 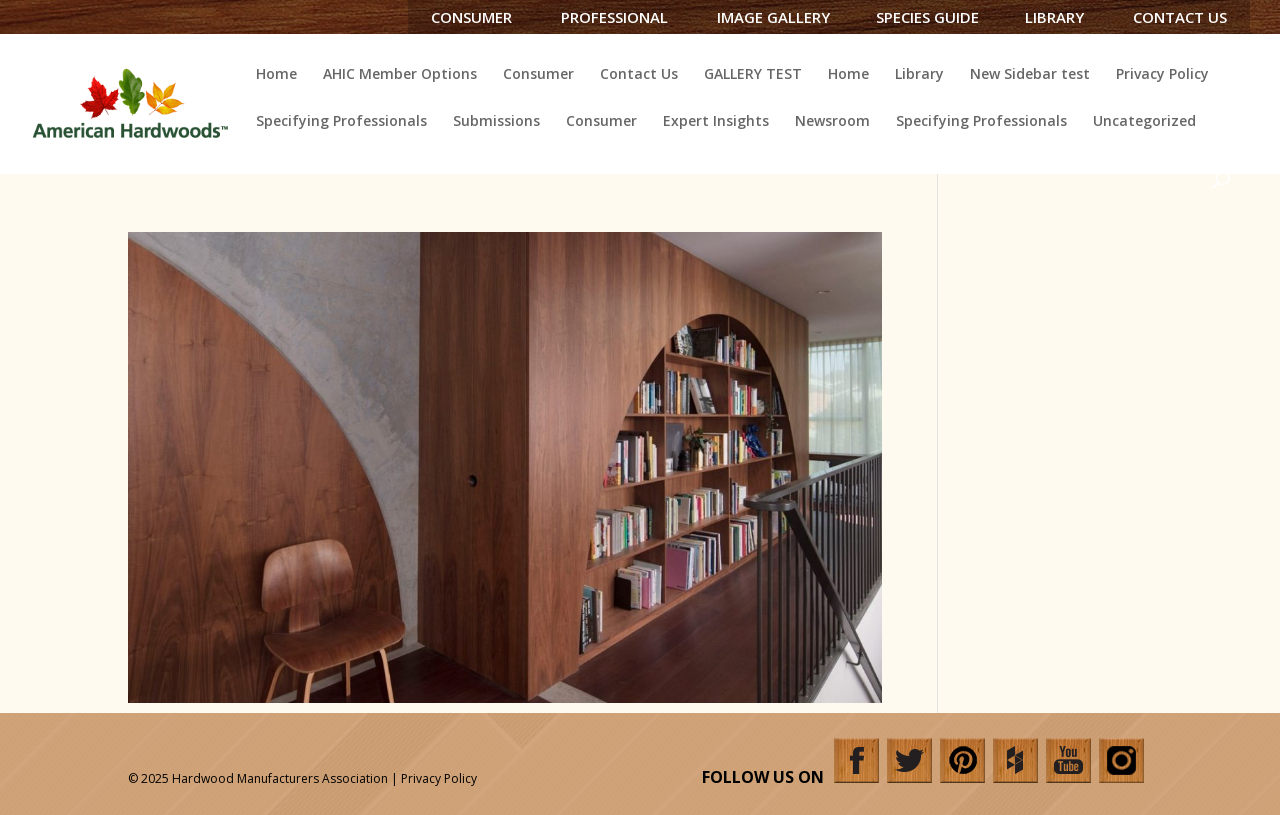 What do you see at coordinates (341, 122) in the screenshot?
I see `Specifying Professionals` at bounding box center [341, 122].